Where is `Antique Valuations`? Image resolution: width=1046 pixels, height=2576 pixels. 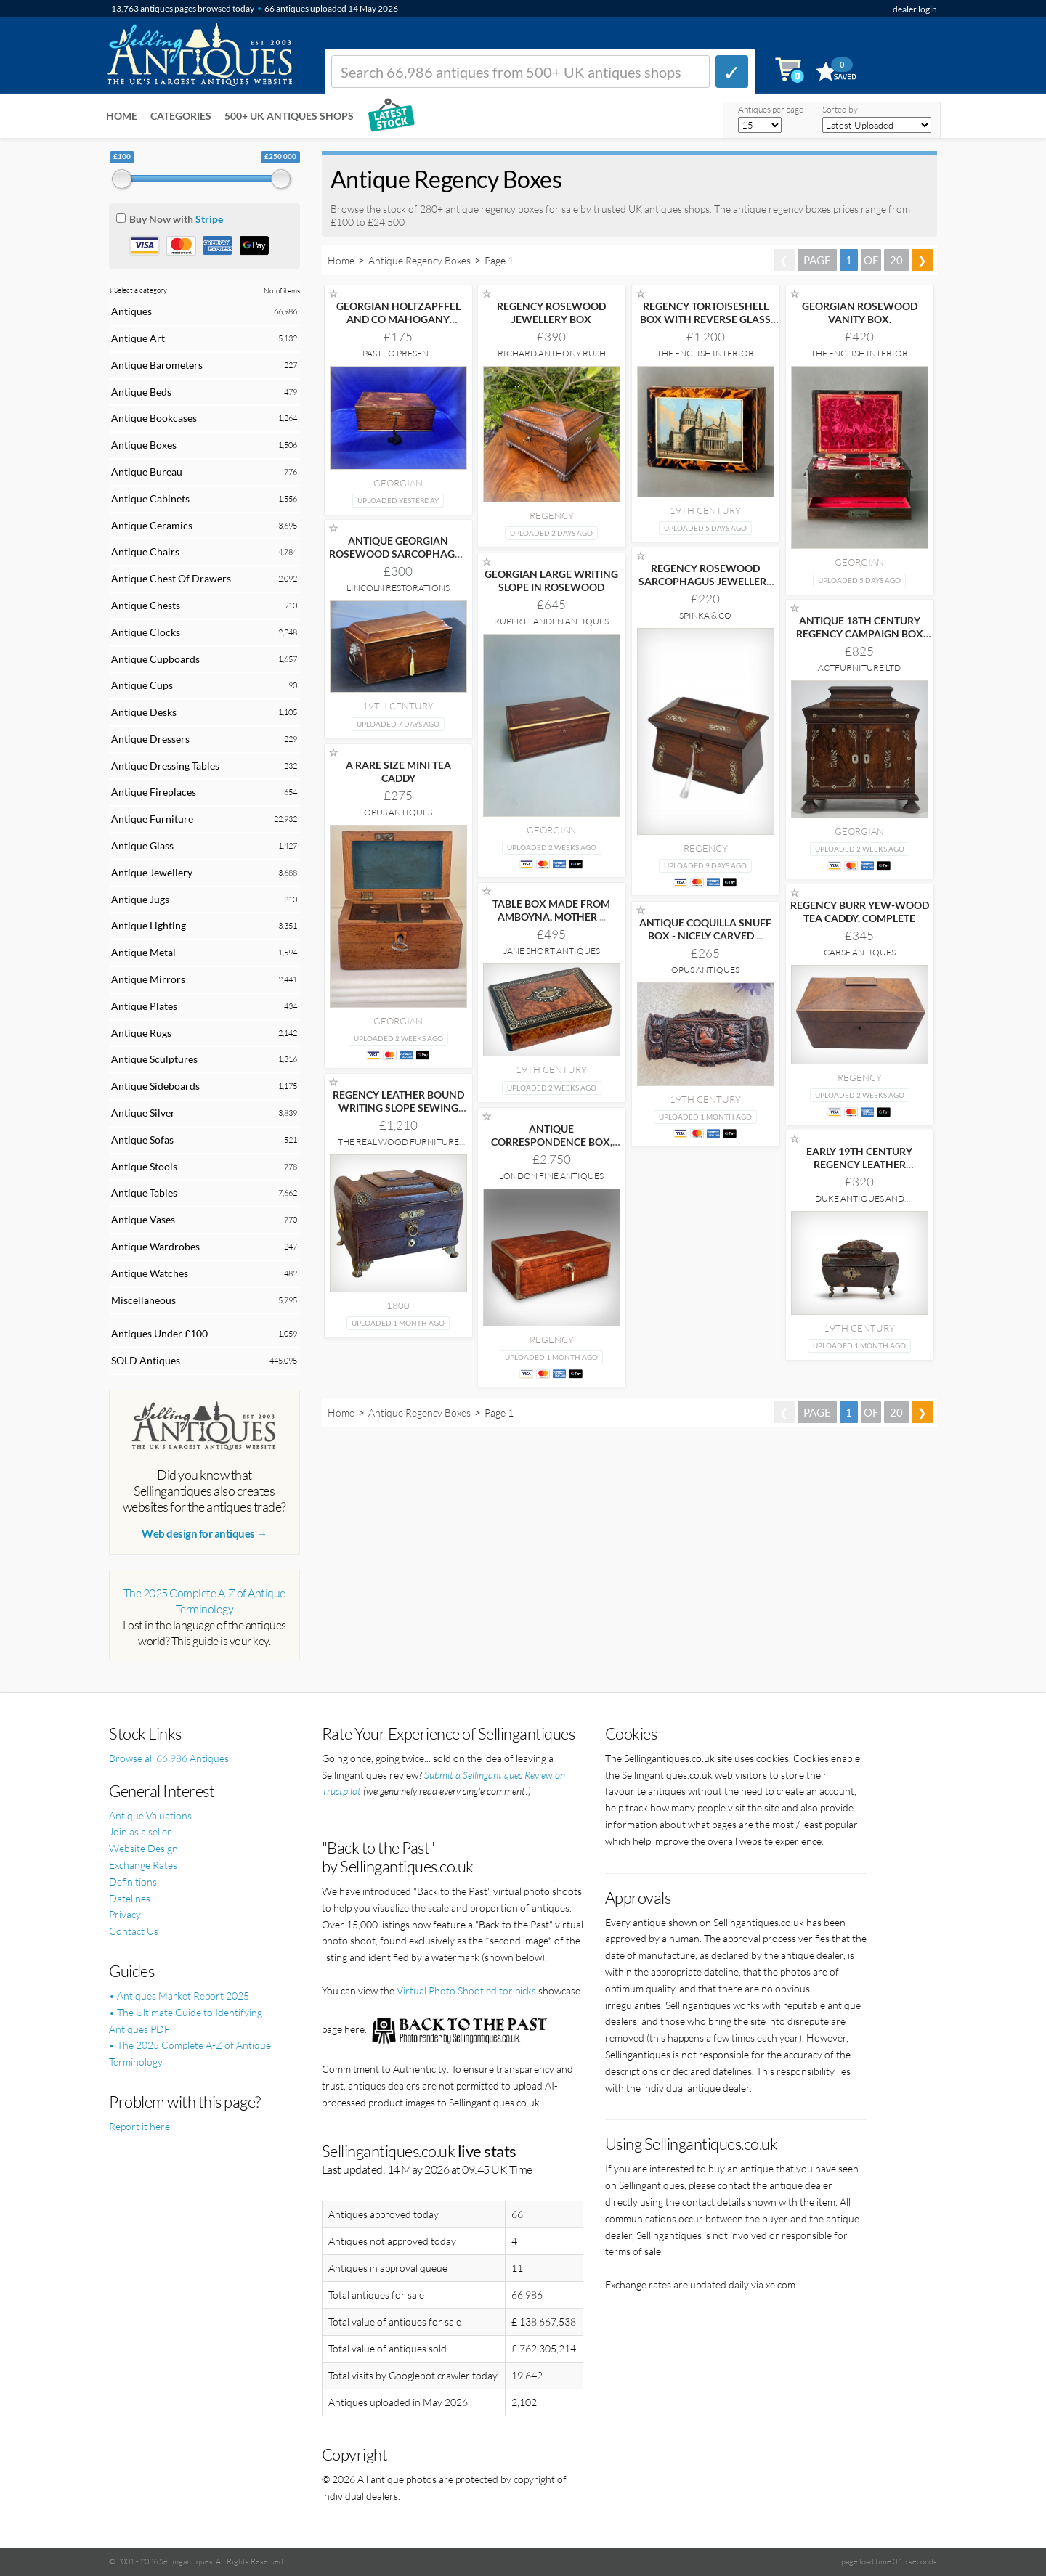
Antique Valuations is located at coordinates (150, 1815).